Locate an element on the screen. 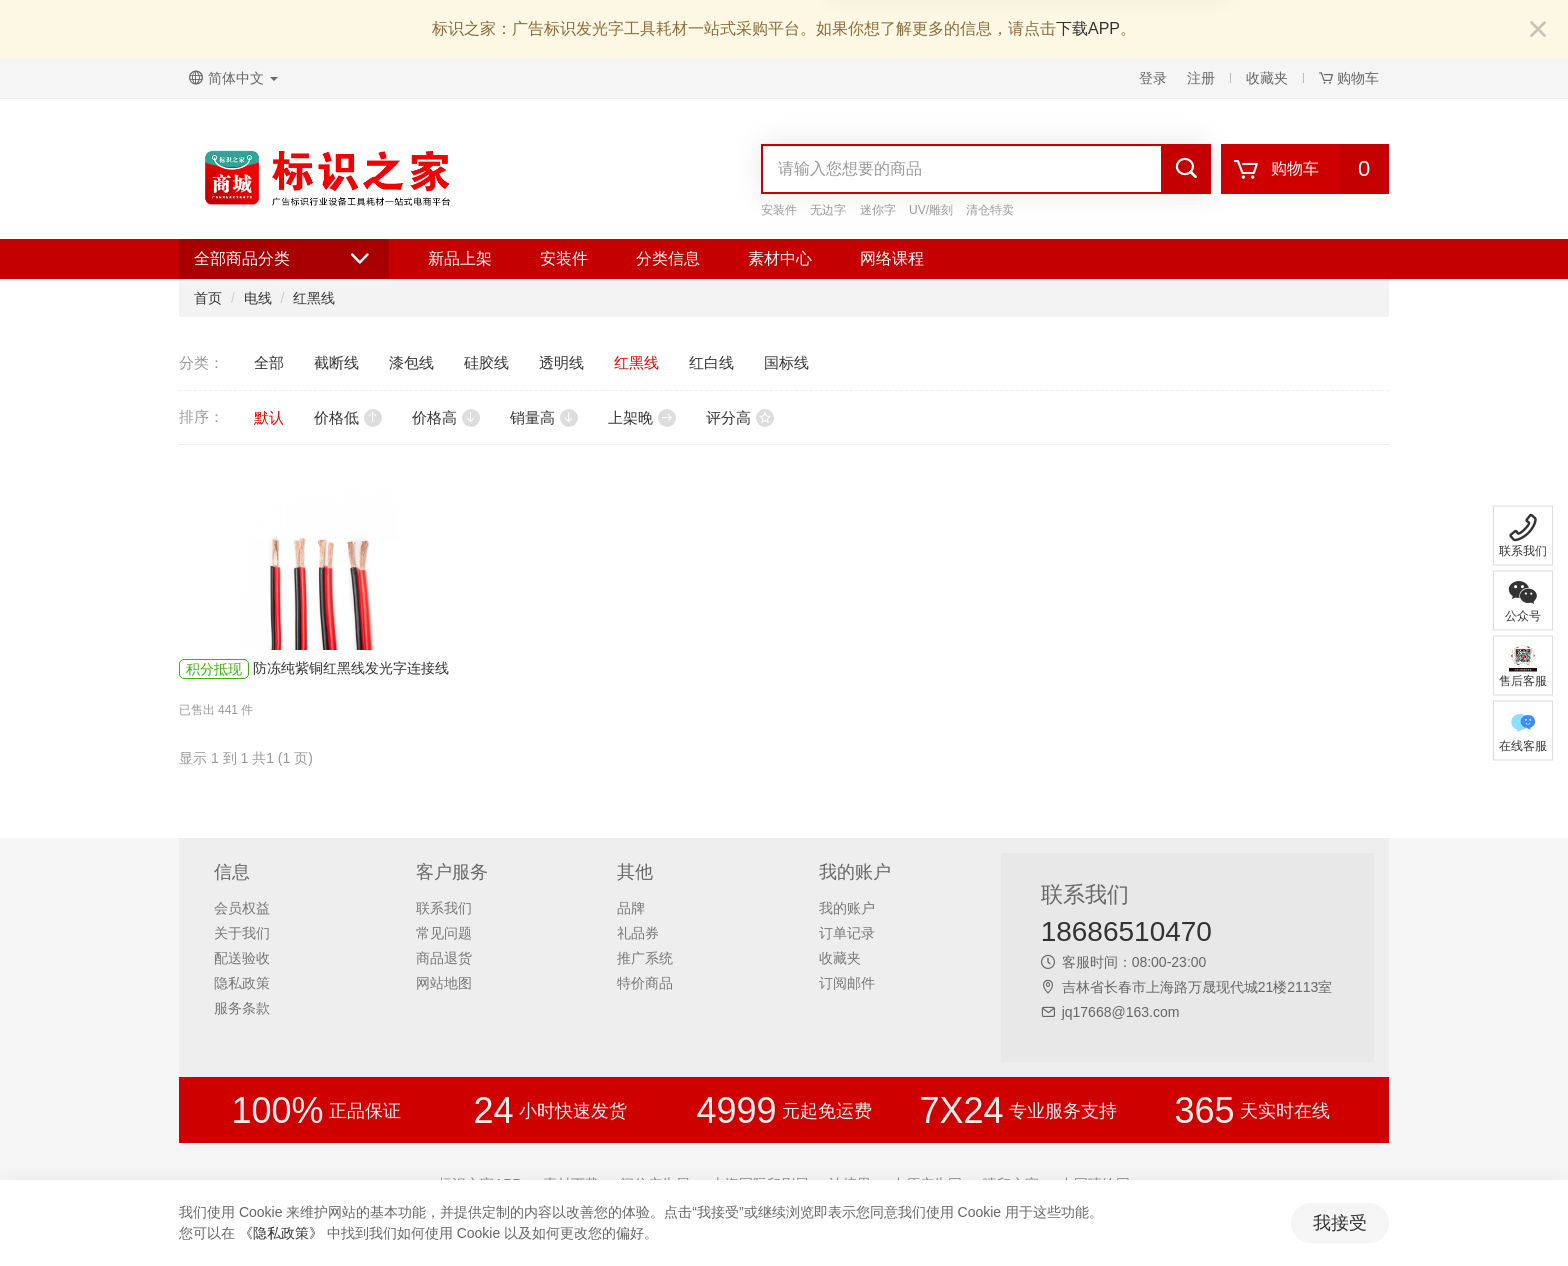  服务条款 is located at coordinates (242, 1008).